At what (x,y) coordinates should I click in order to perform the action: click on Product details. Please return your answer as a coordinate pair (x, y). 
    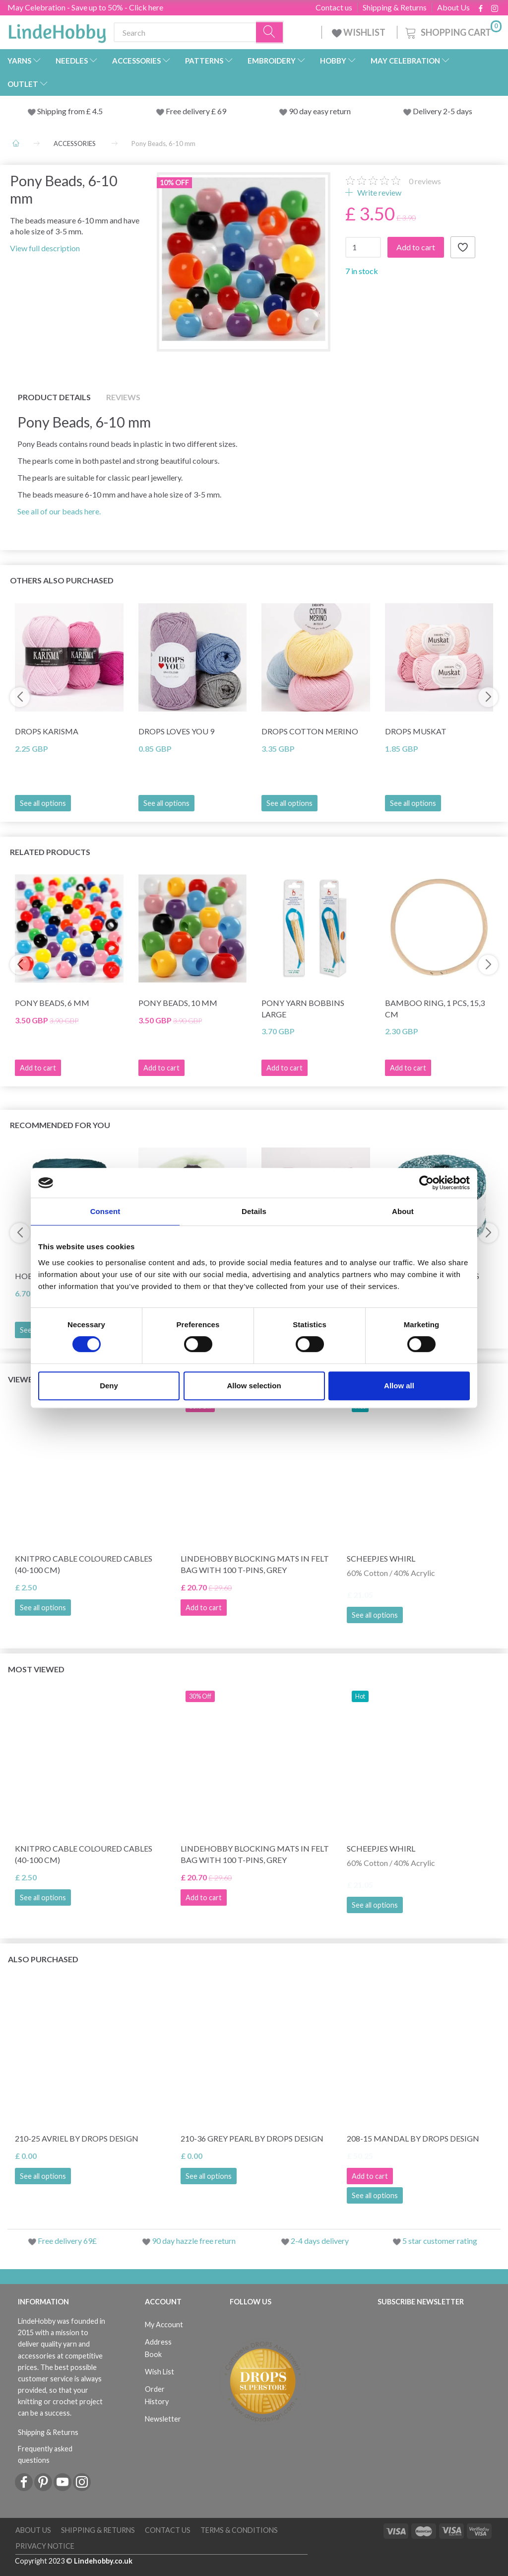
    Looking at the image, I should click on (54, 397).